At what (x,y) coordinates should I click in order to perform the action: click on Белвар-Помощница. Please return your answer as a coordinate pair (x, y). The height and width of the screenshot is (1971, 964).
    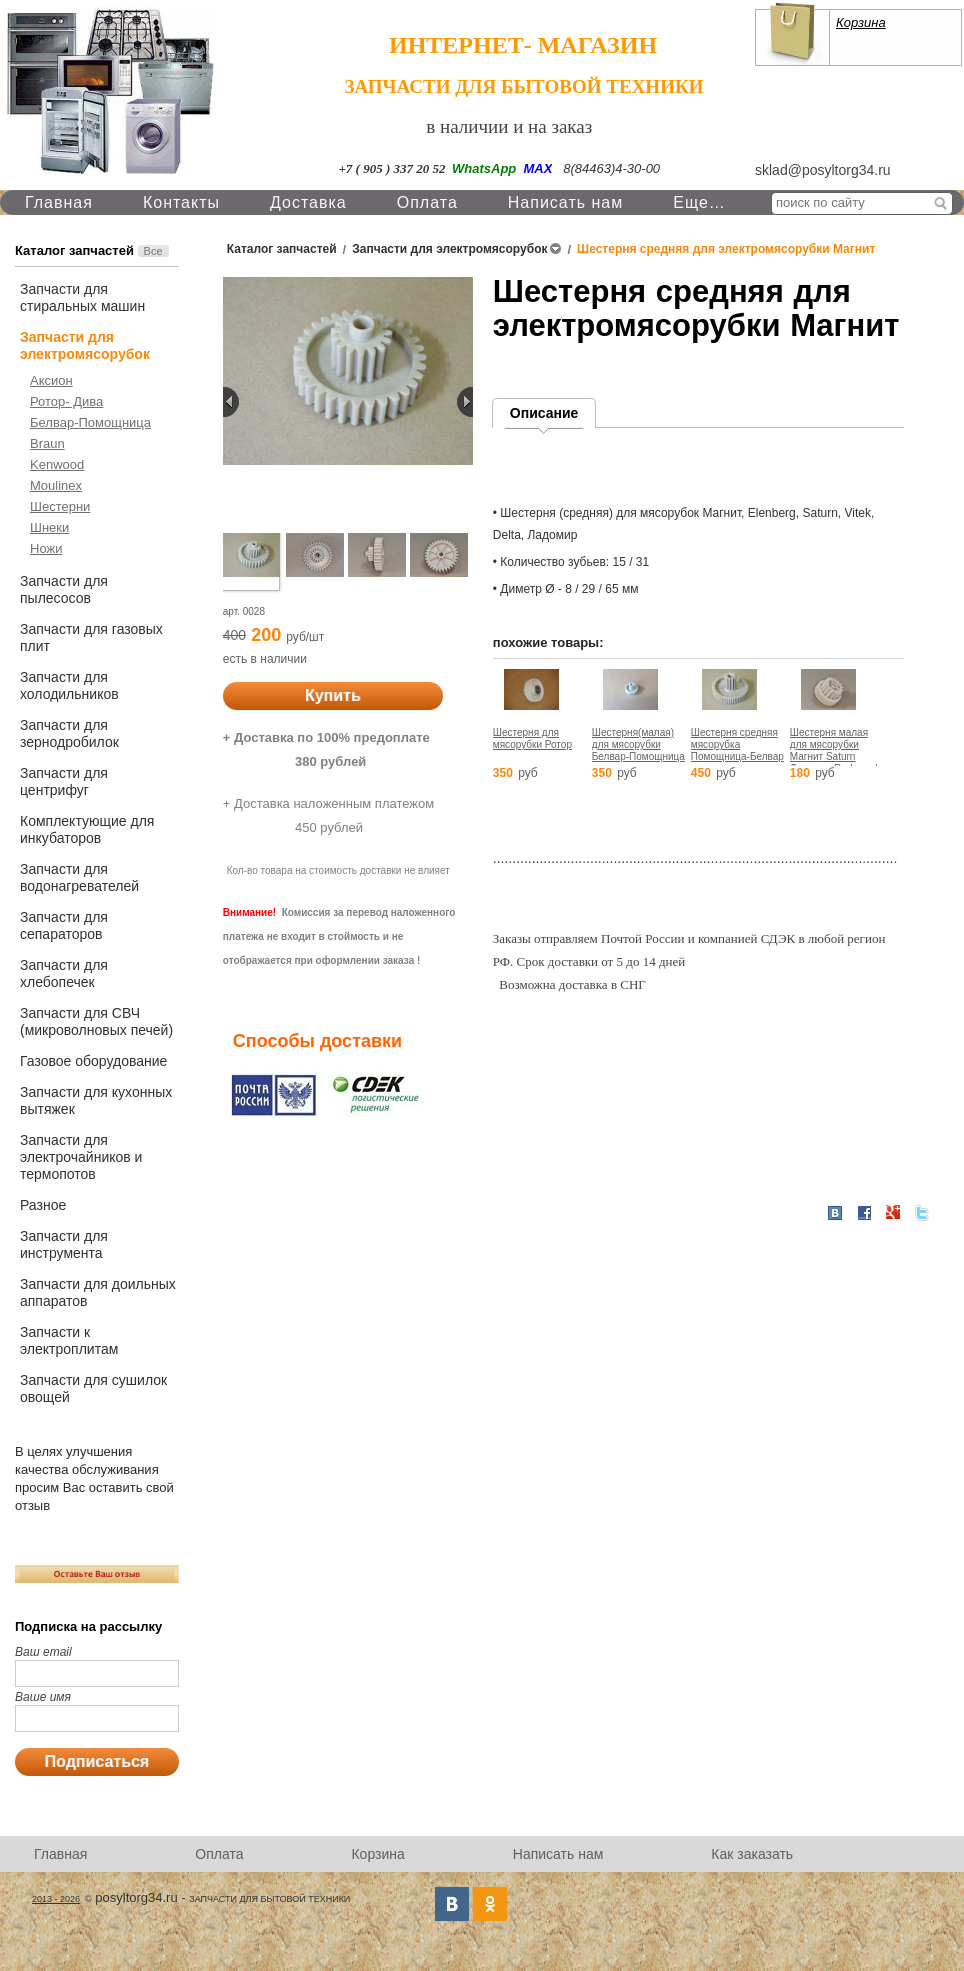
    Looking at the image, I should click on (90, 422).